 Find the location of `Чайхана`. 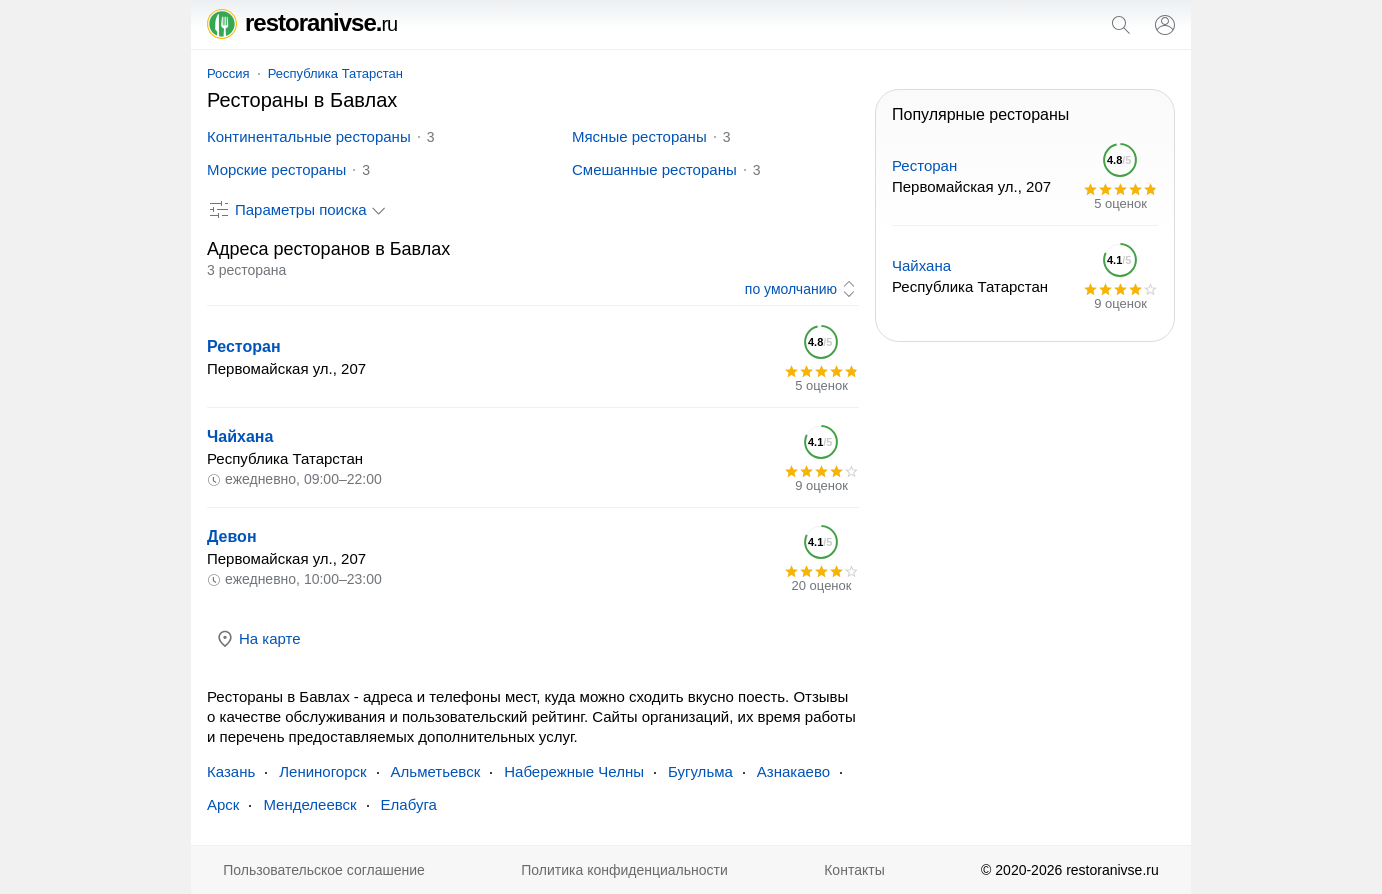

Чайхана is located at coordinates (240, 436).